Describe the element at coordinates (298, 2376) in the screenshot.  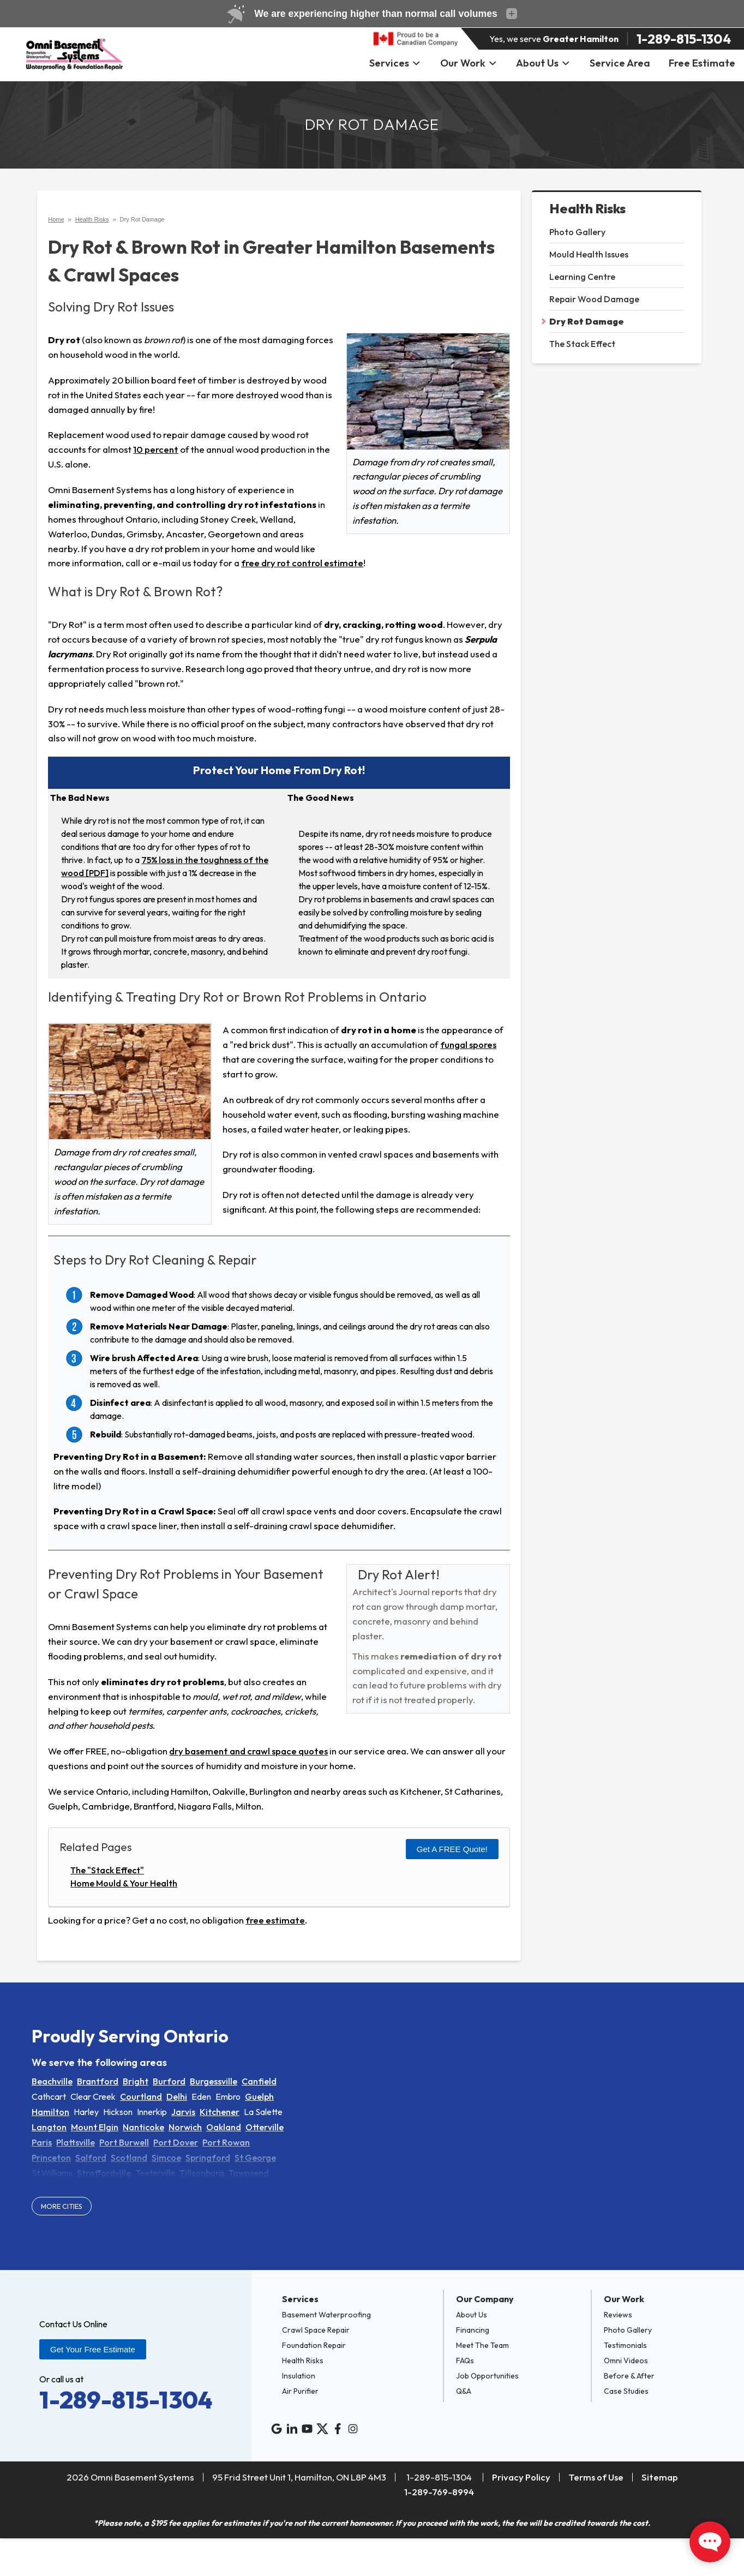
I see `Insulation` at that location.